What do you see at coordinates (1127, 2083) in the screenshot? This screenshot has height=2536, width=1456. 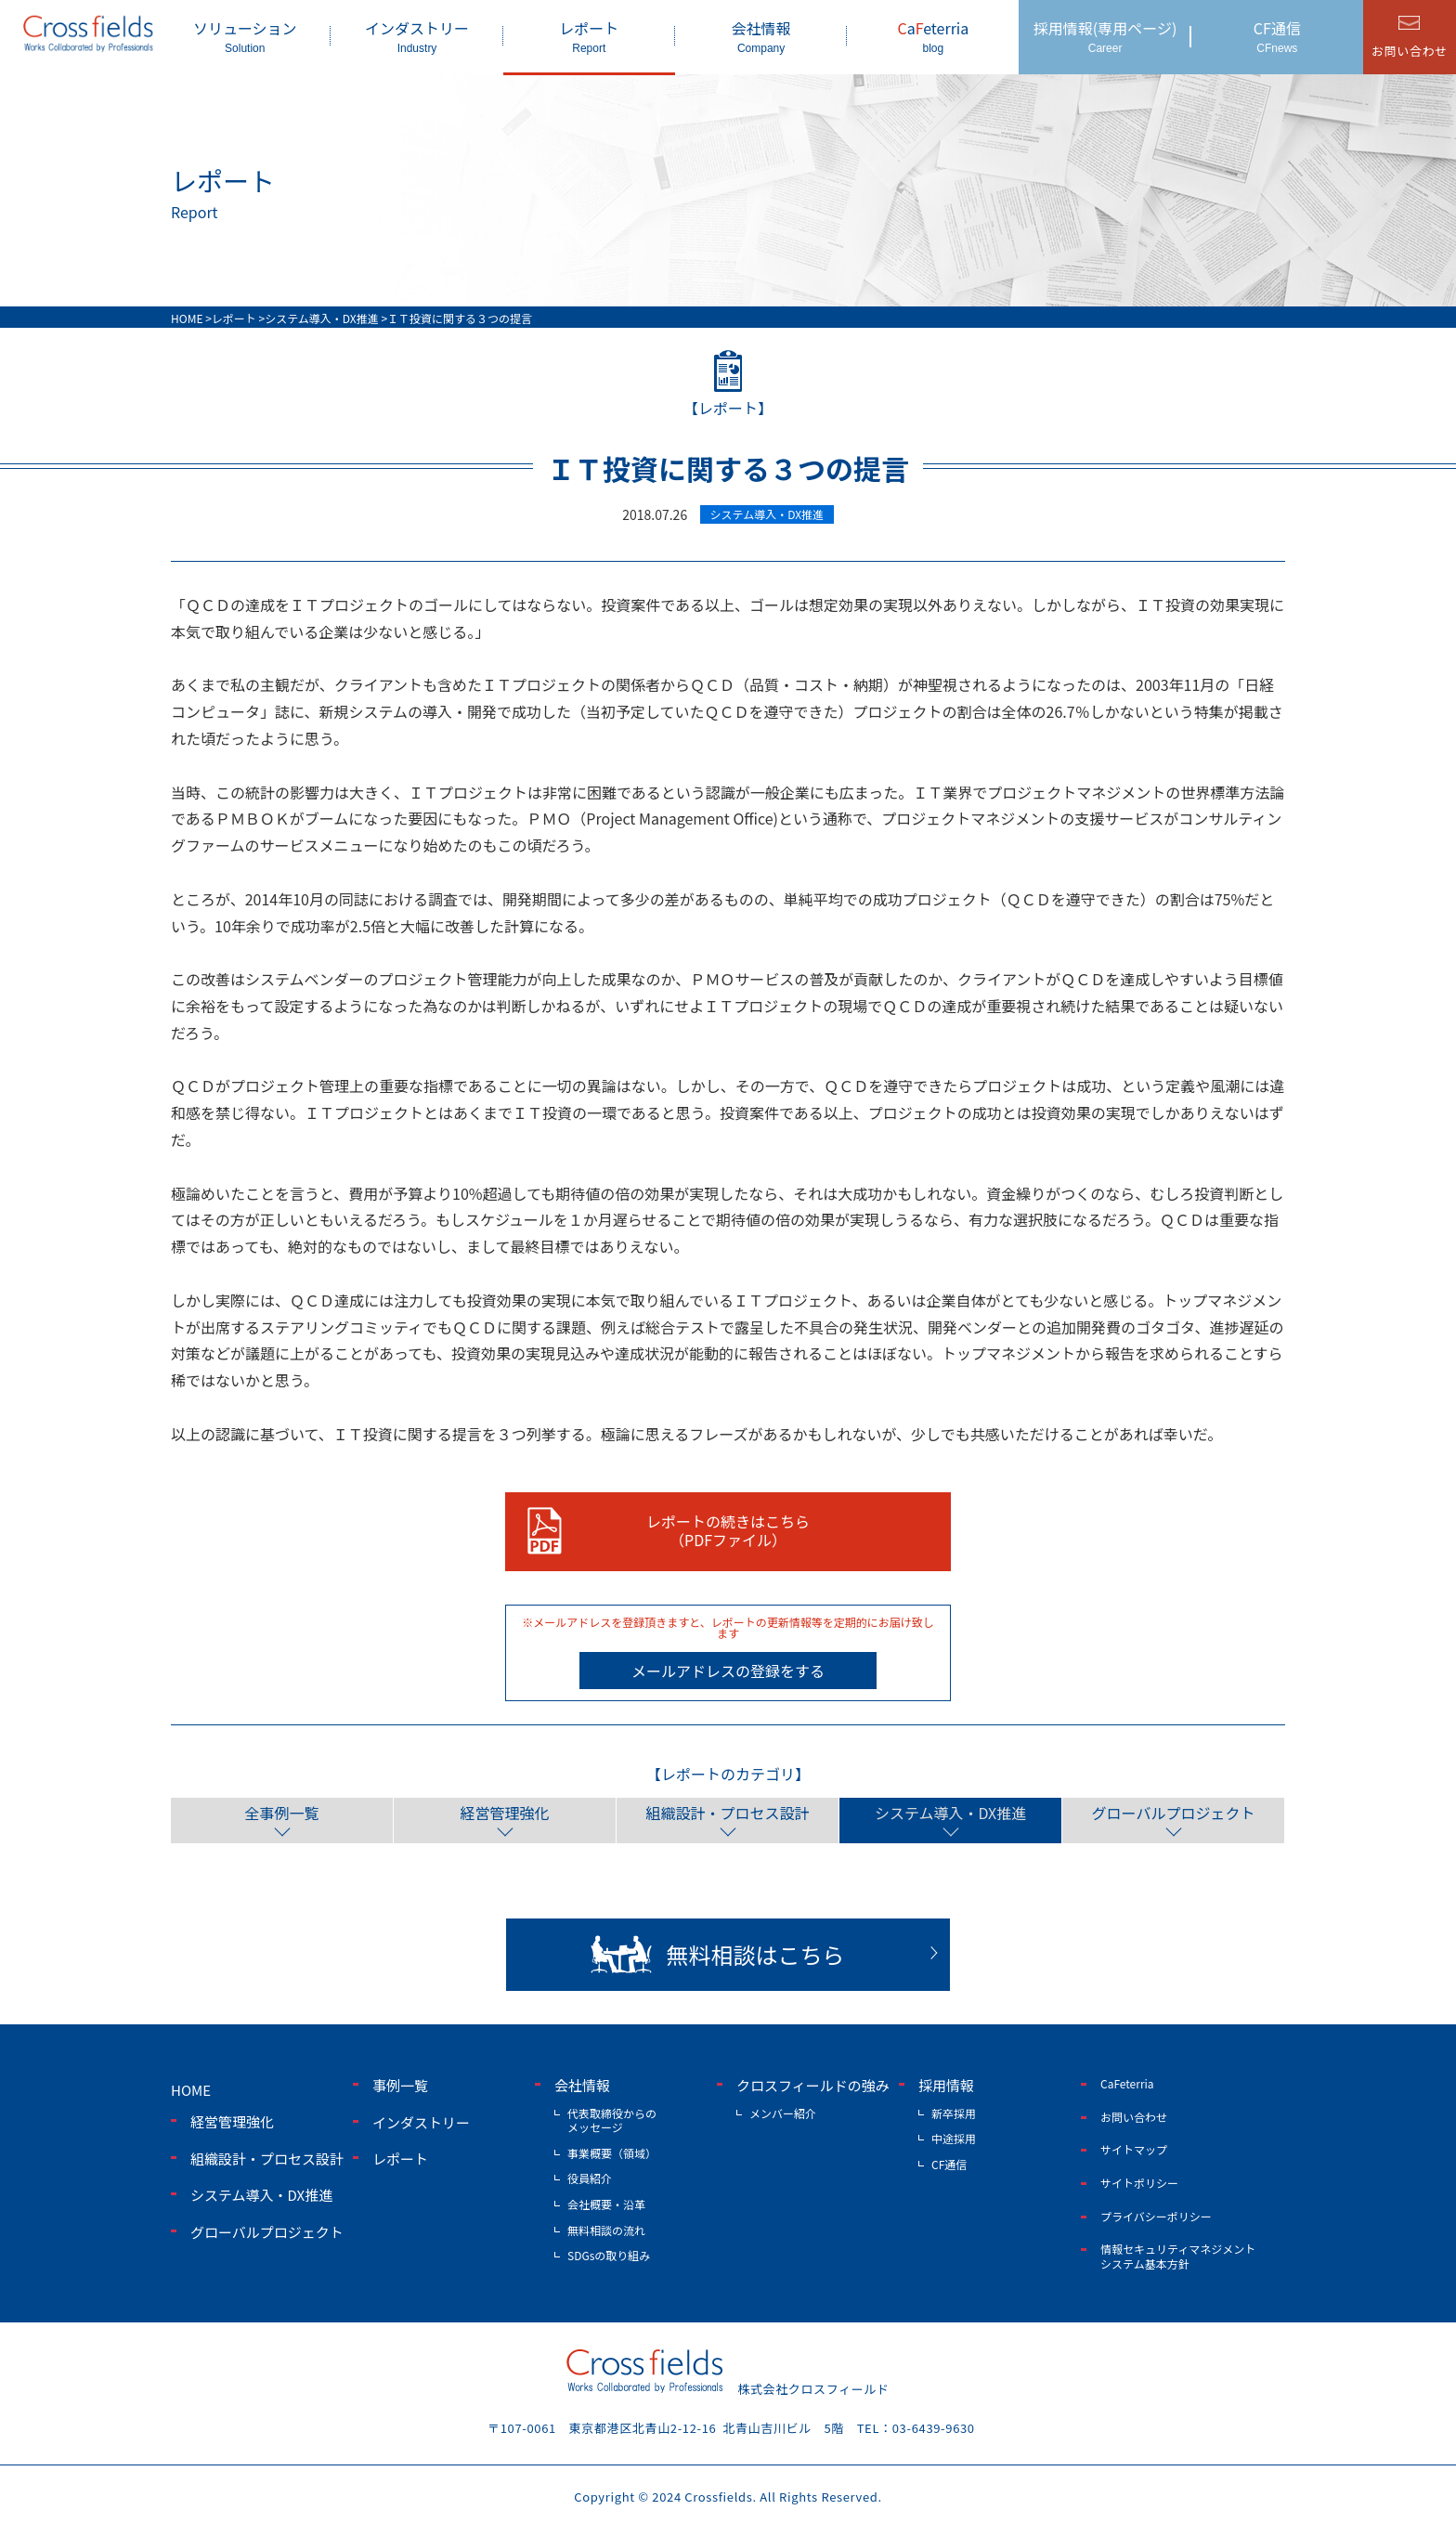 I see `CaFeterria` at bounding box center [1127, 2083].